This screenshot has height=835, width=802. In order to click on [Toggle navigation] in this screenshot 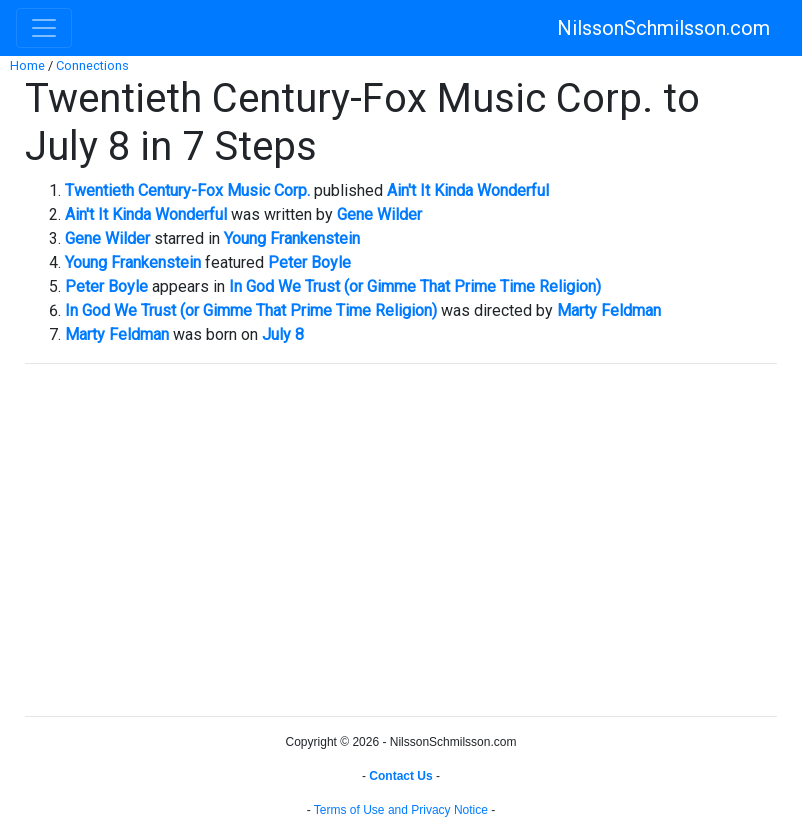, I will do `click(44, 28)`.